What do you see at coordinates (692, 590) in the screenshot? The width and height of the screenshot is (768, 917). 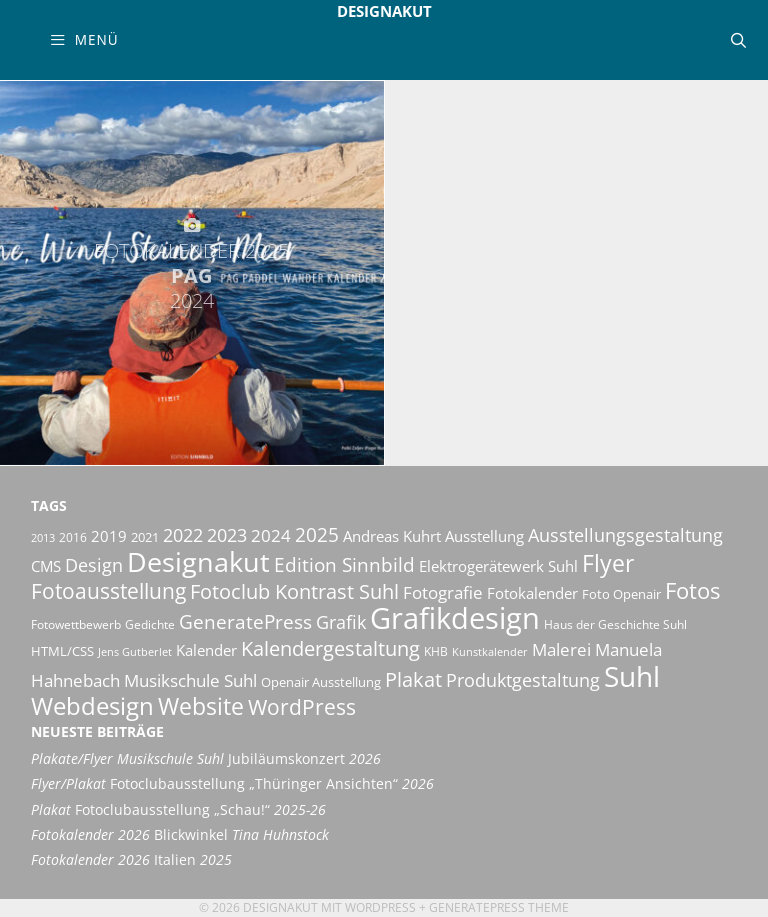 I see `Fotos [Fotos (35 Einträge)]` at bounding box center [692, 590].